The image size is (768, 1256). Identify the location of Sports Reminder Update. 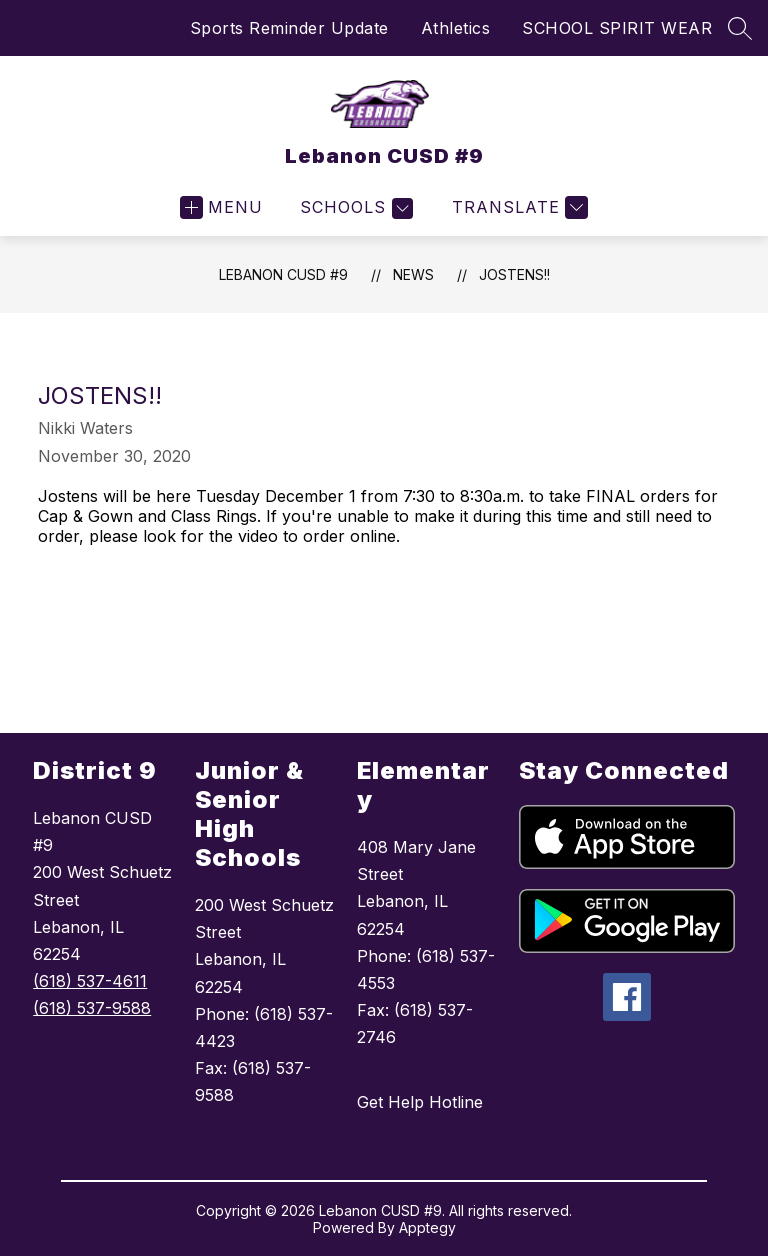
(289, 28).